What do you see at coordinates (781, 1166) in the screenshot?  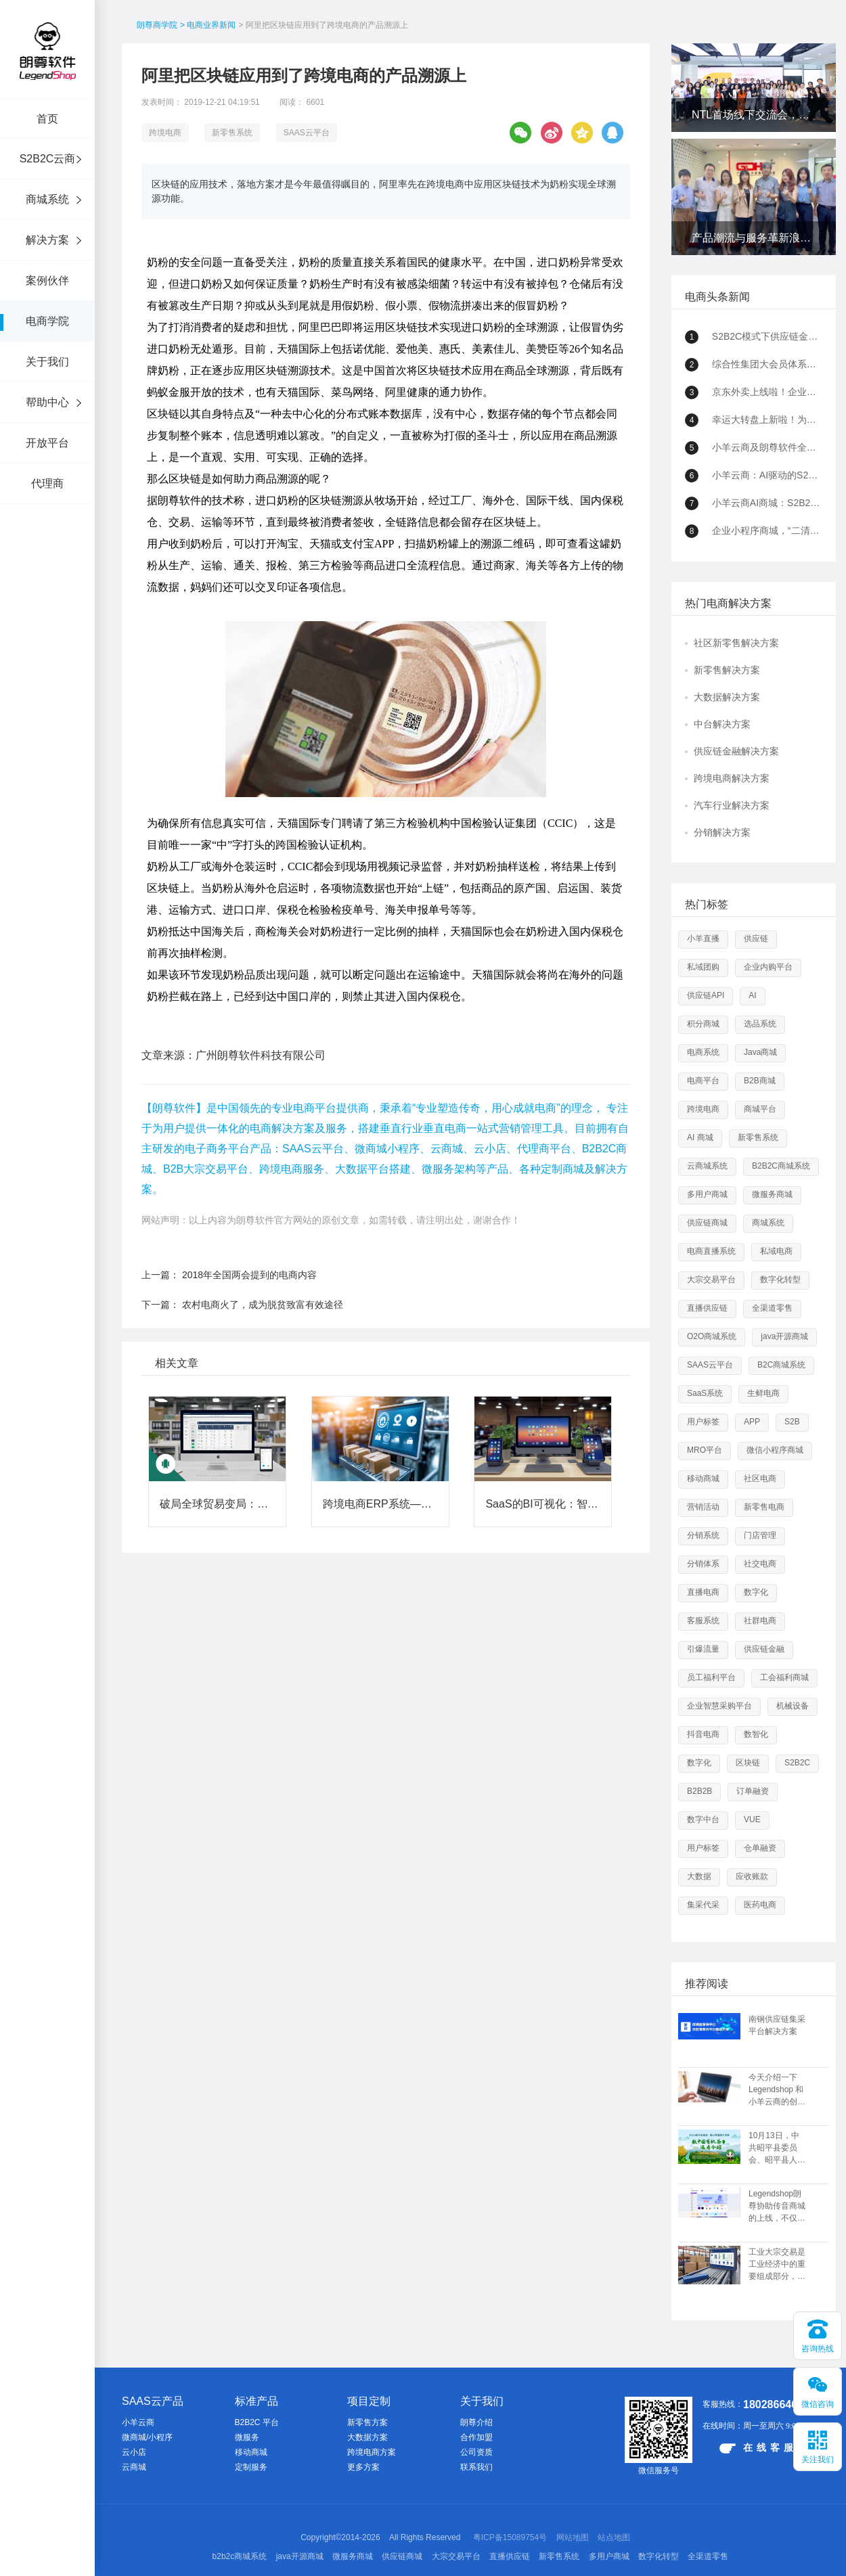 I see `B2B2C商城系统` at bounding box center [781, 1166].